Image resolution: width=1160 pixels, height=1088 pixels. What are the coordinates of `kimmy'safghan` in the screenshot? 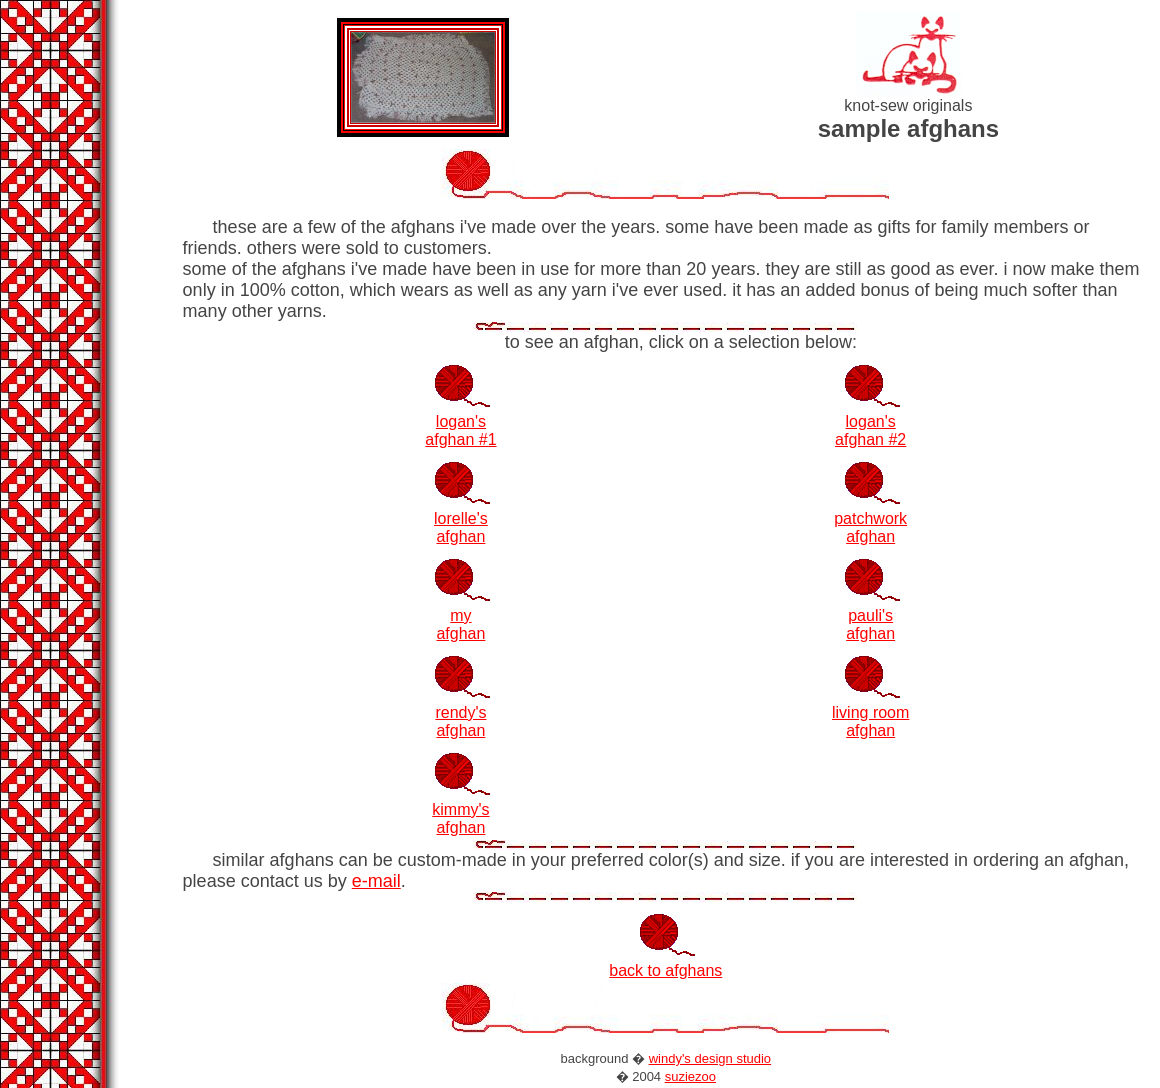 It's located at (460, 818).